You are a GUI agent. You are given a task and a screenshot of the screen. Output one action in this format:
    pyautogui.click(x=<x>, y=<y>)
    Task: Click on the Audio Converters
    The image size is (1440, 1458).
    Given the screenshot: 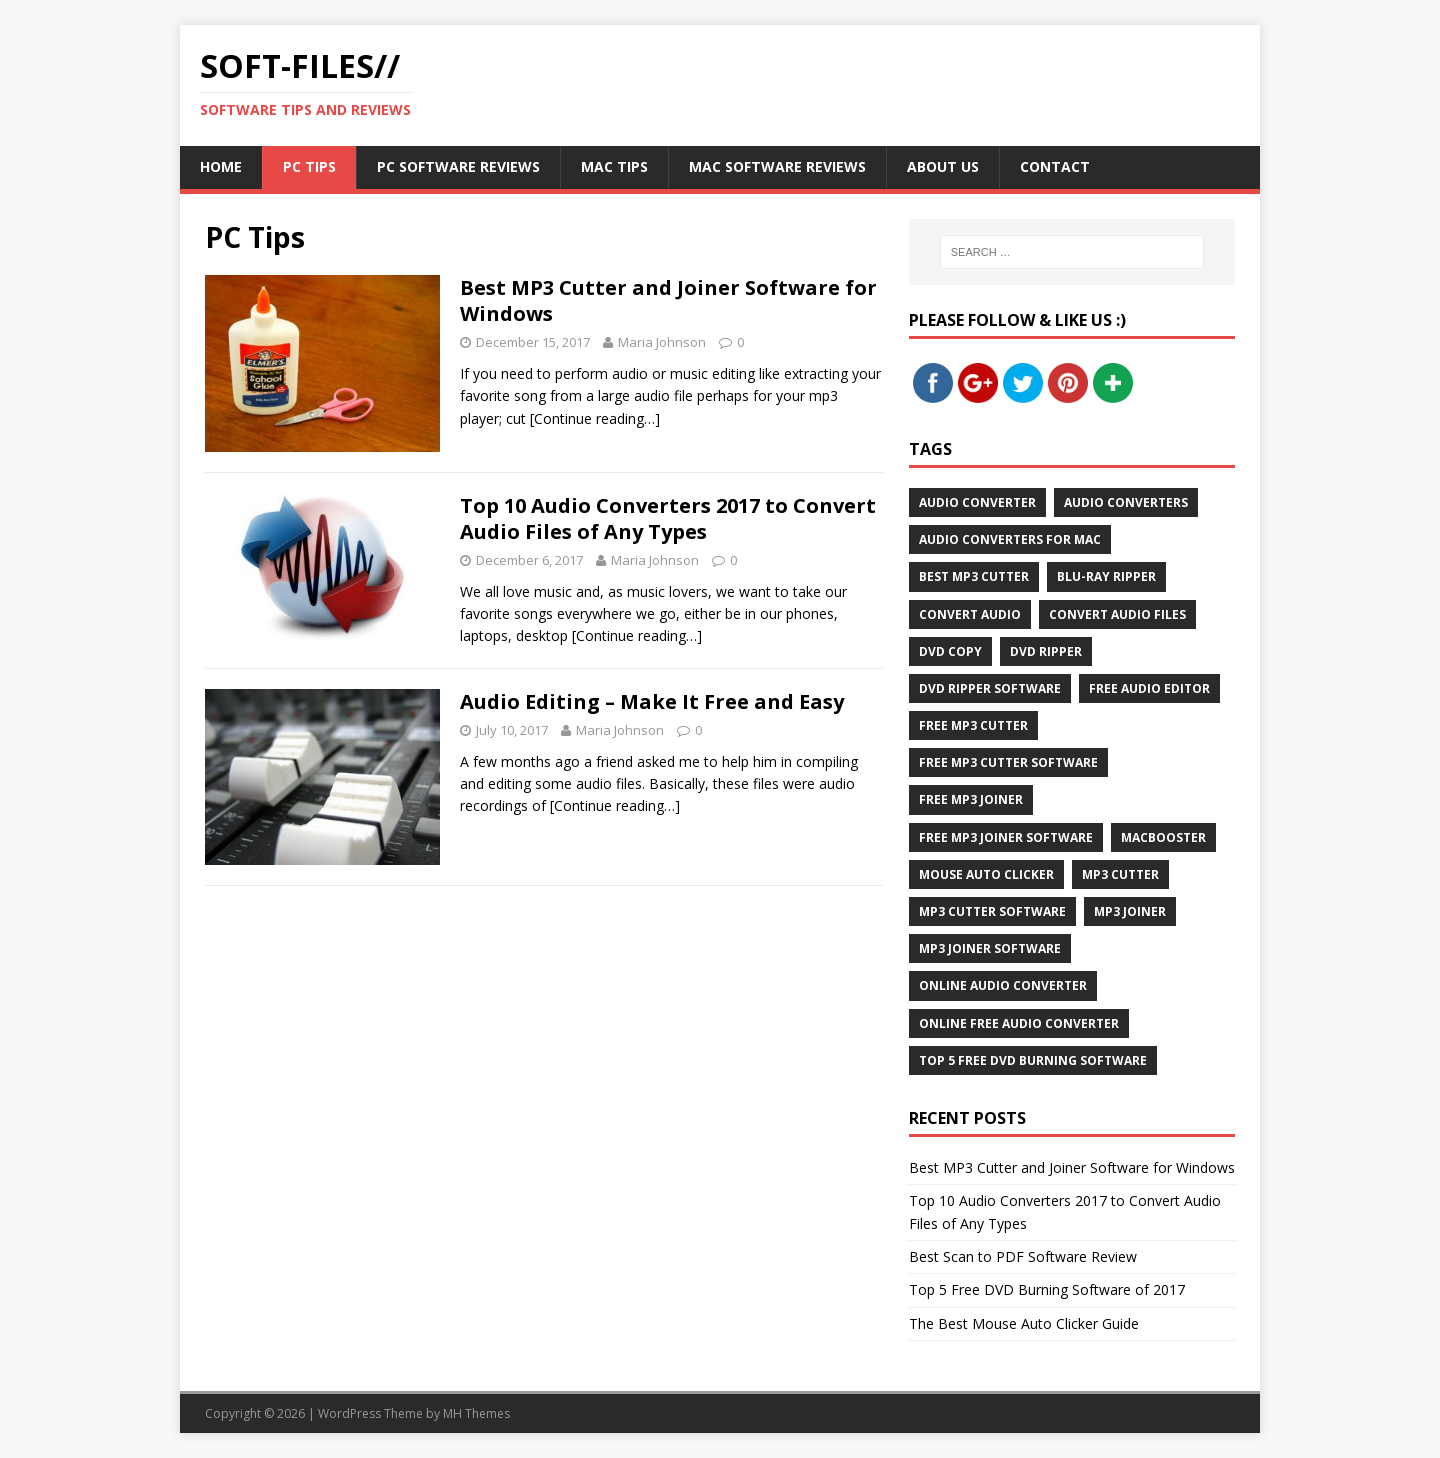 What is the action you would take?
    pyautogui.click(x=1126, y=502)
    